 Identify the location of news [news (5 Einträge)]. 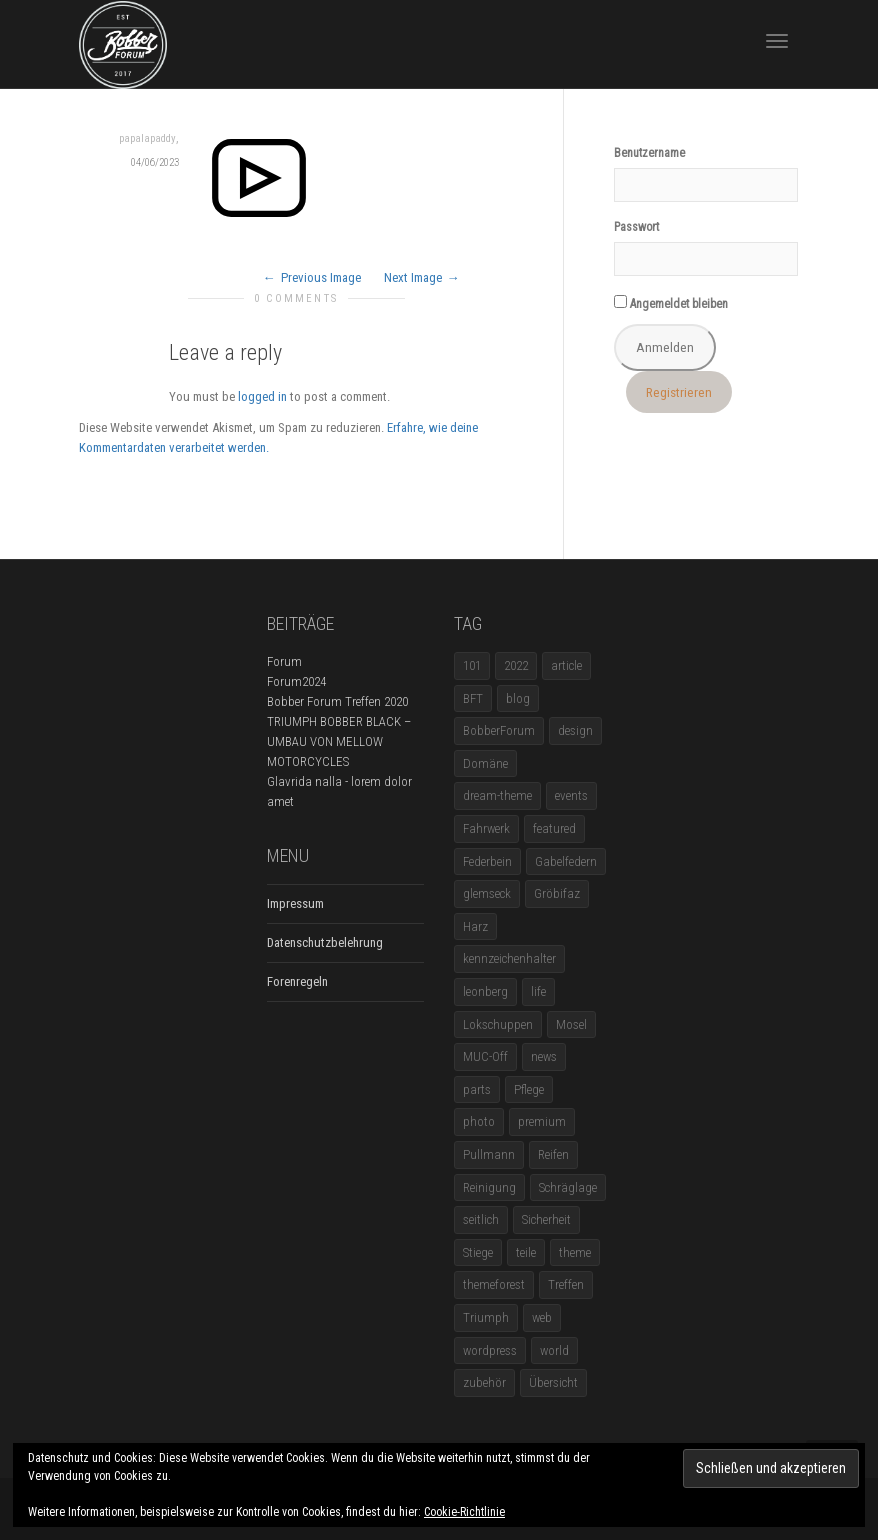
(544, 1056).